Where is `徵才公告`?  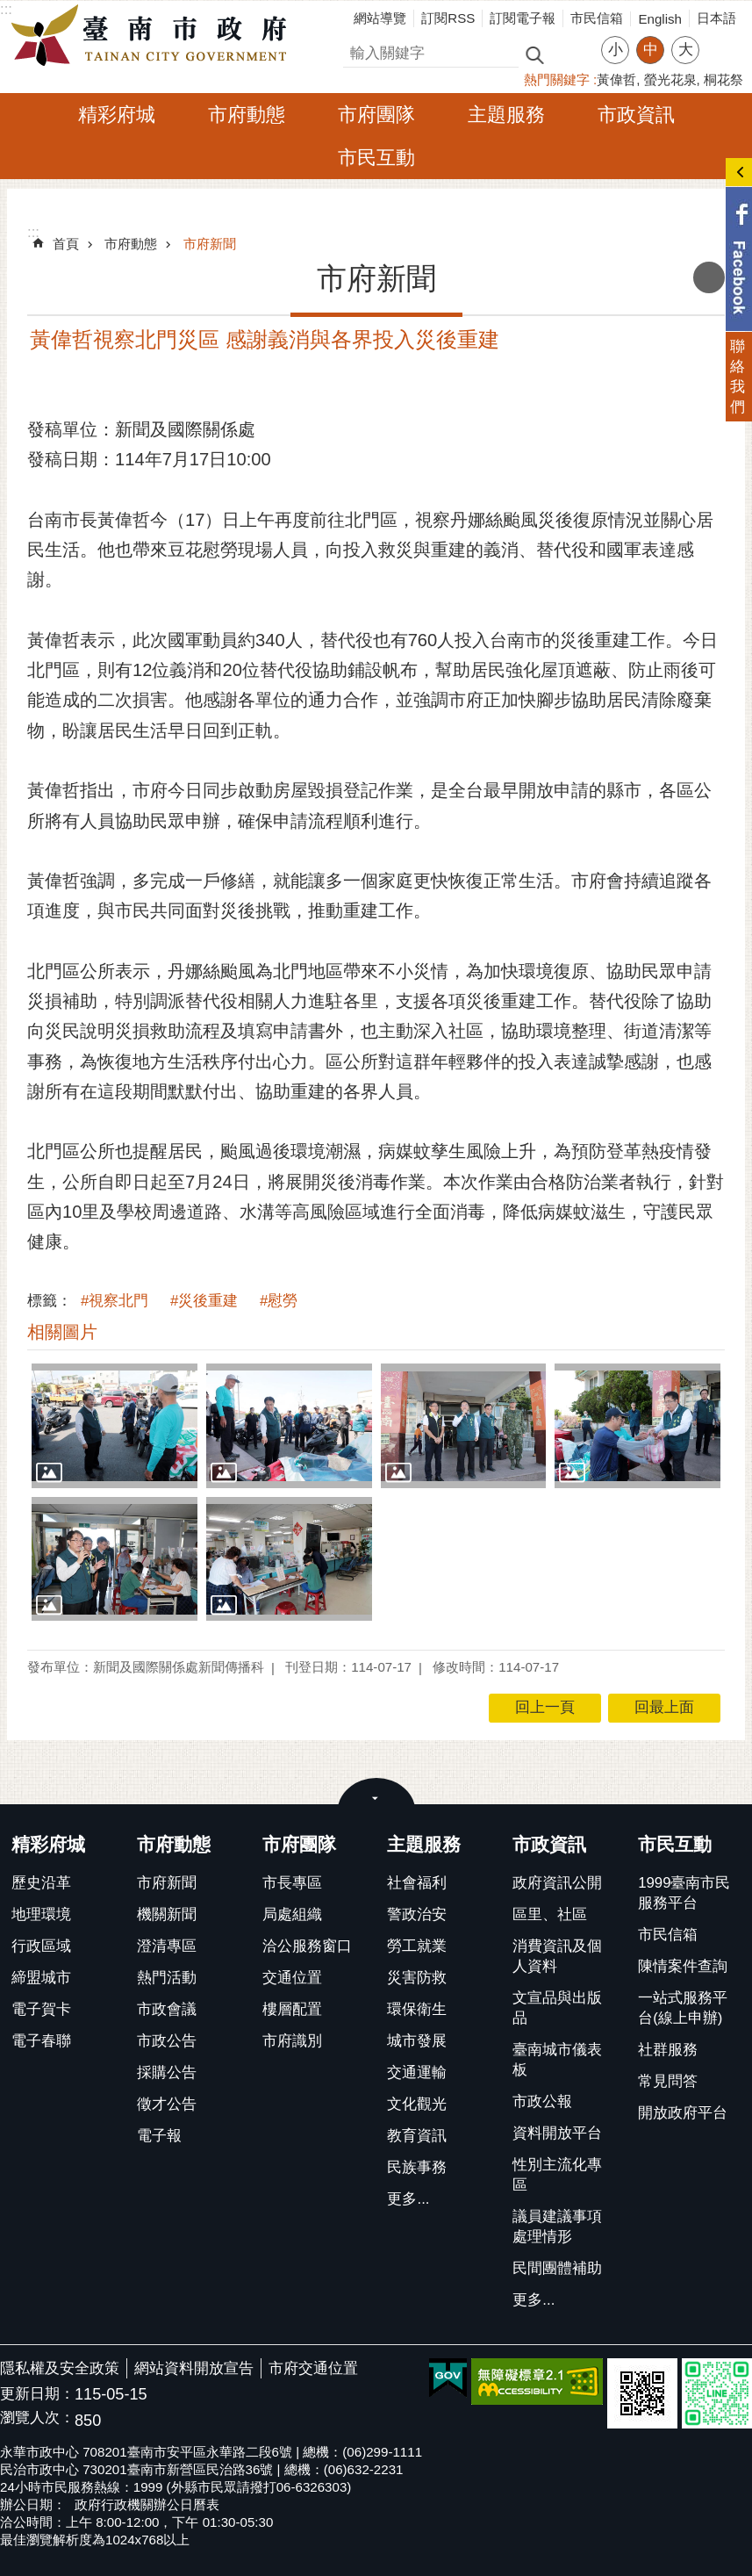
徵才公告 is located at coordinates (167, 2104).